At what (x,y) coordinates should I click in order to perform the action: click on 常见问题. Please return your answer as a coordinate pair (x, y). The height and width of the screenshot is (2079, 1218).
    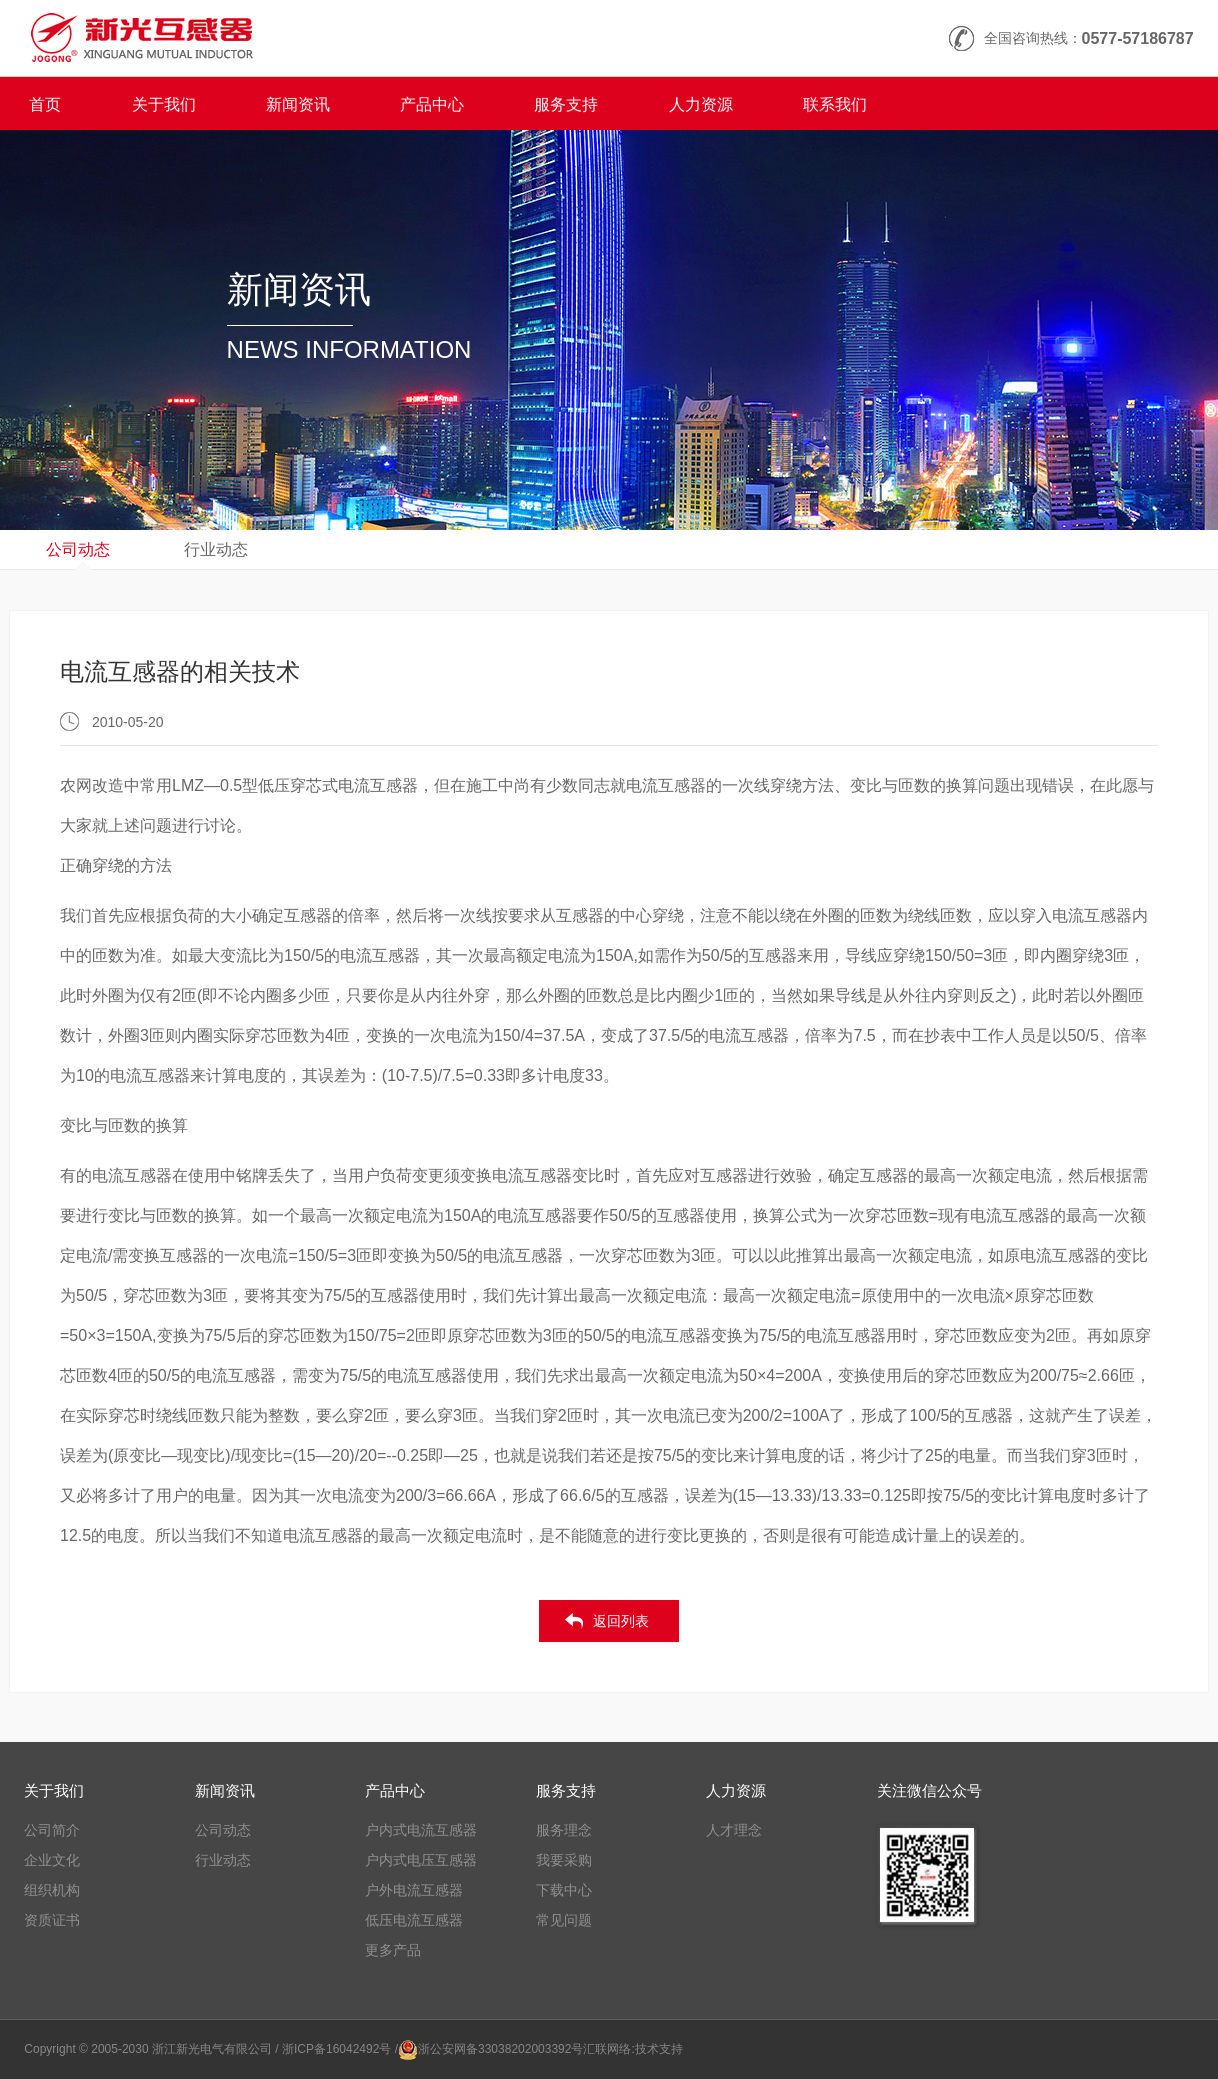
    Looking at the image, I should click on (564, 1920).